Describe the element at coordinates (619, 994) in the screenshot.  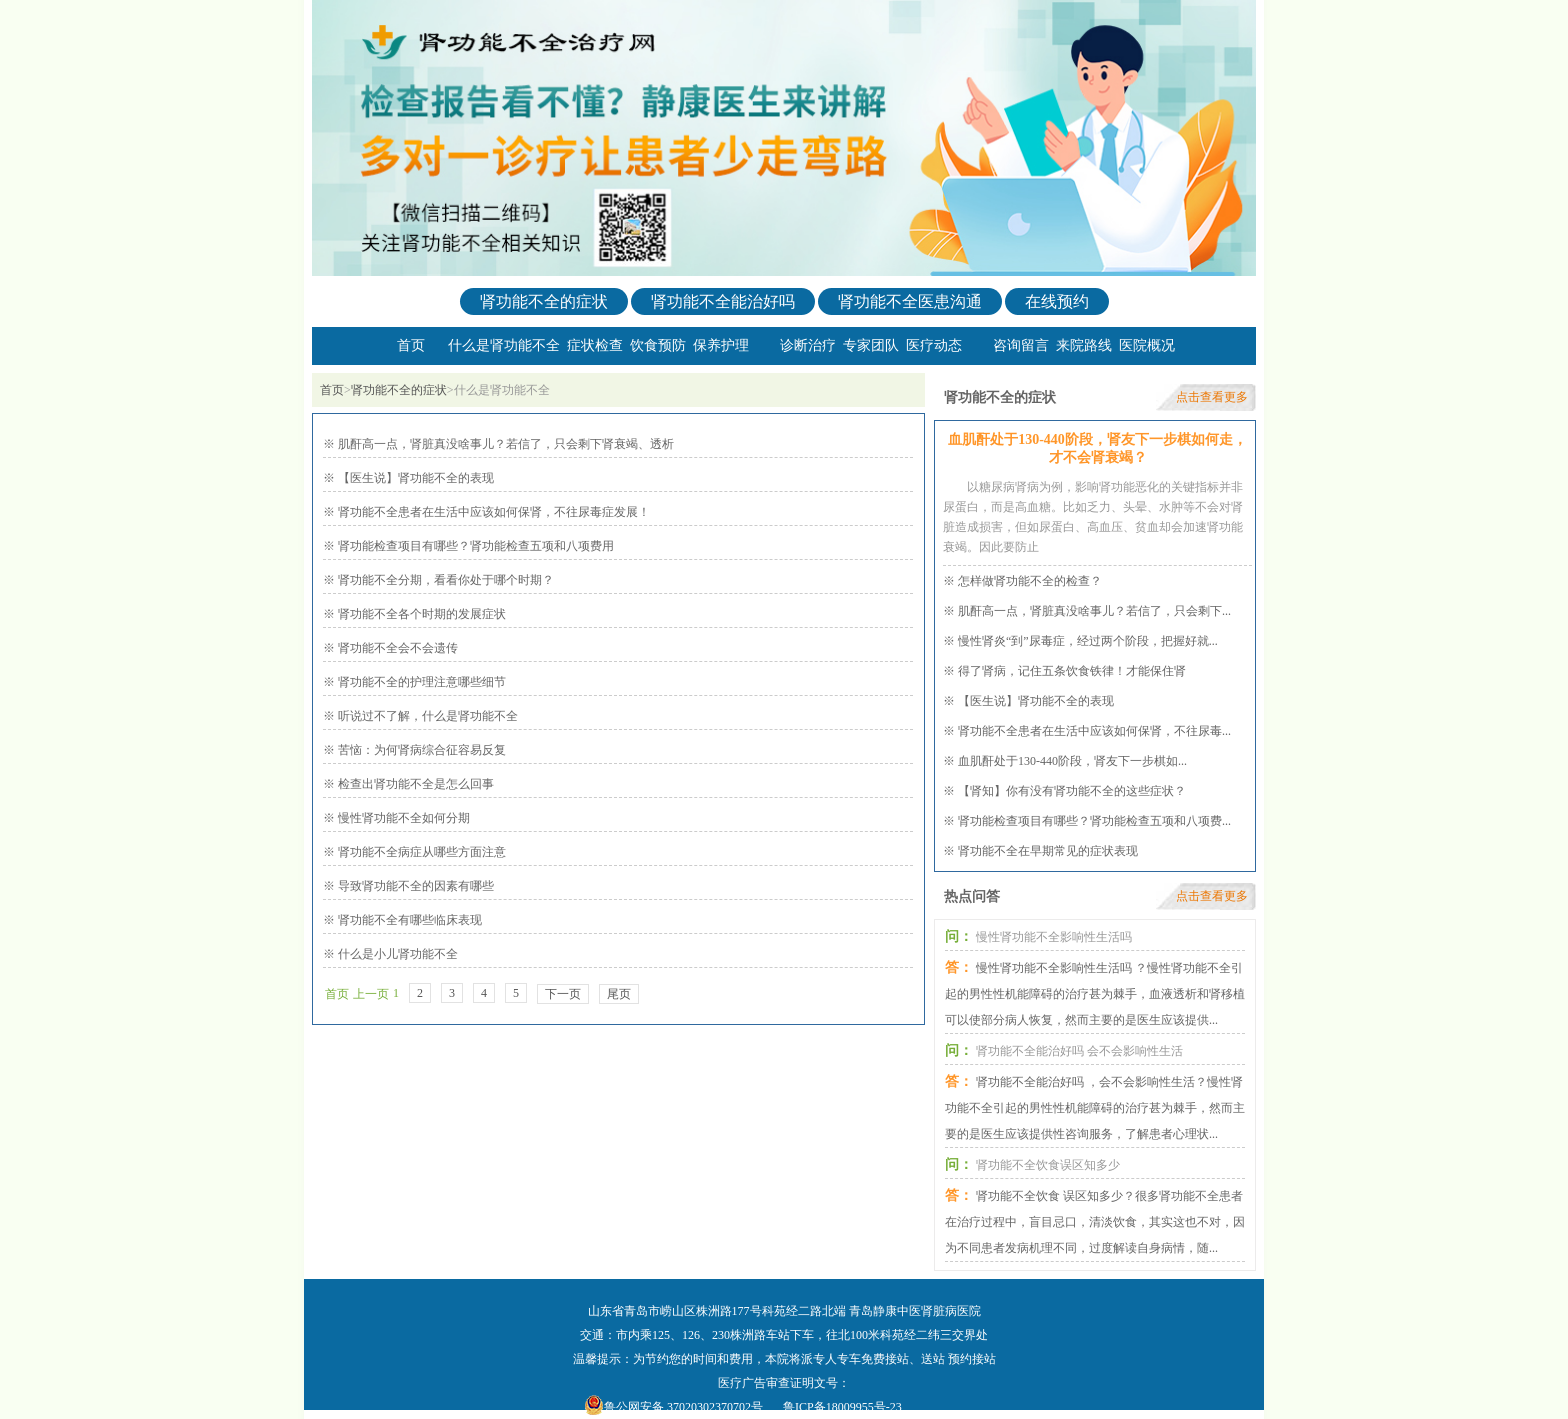
I see `尾页` at that location.